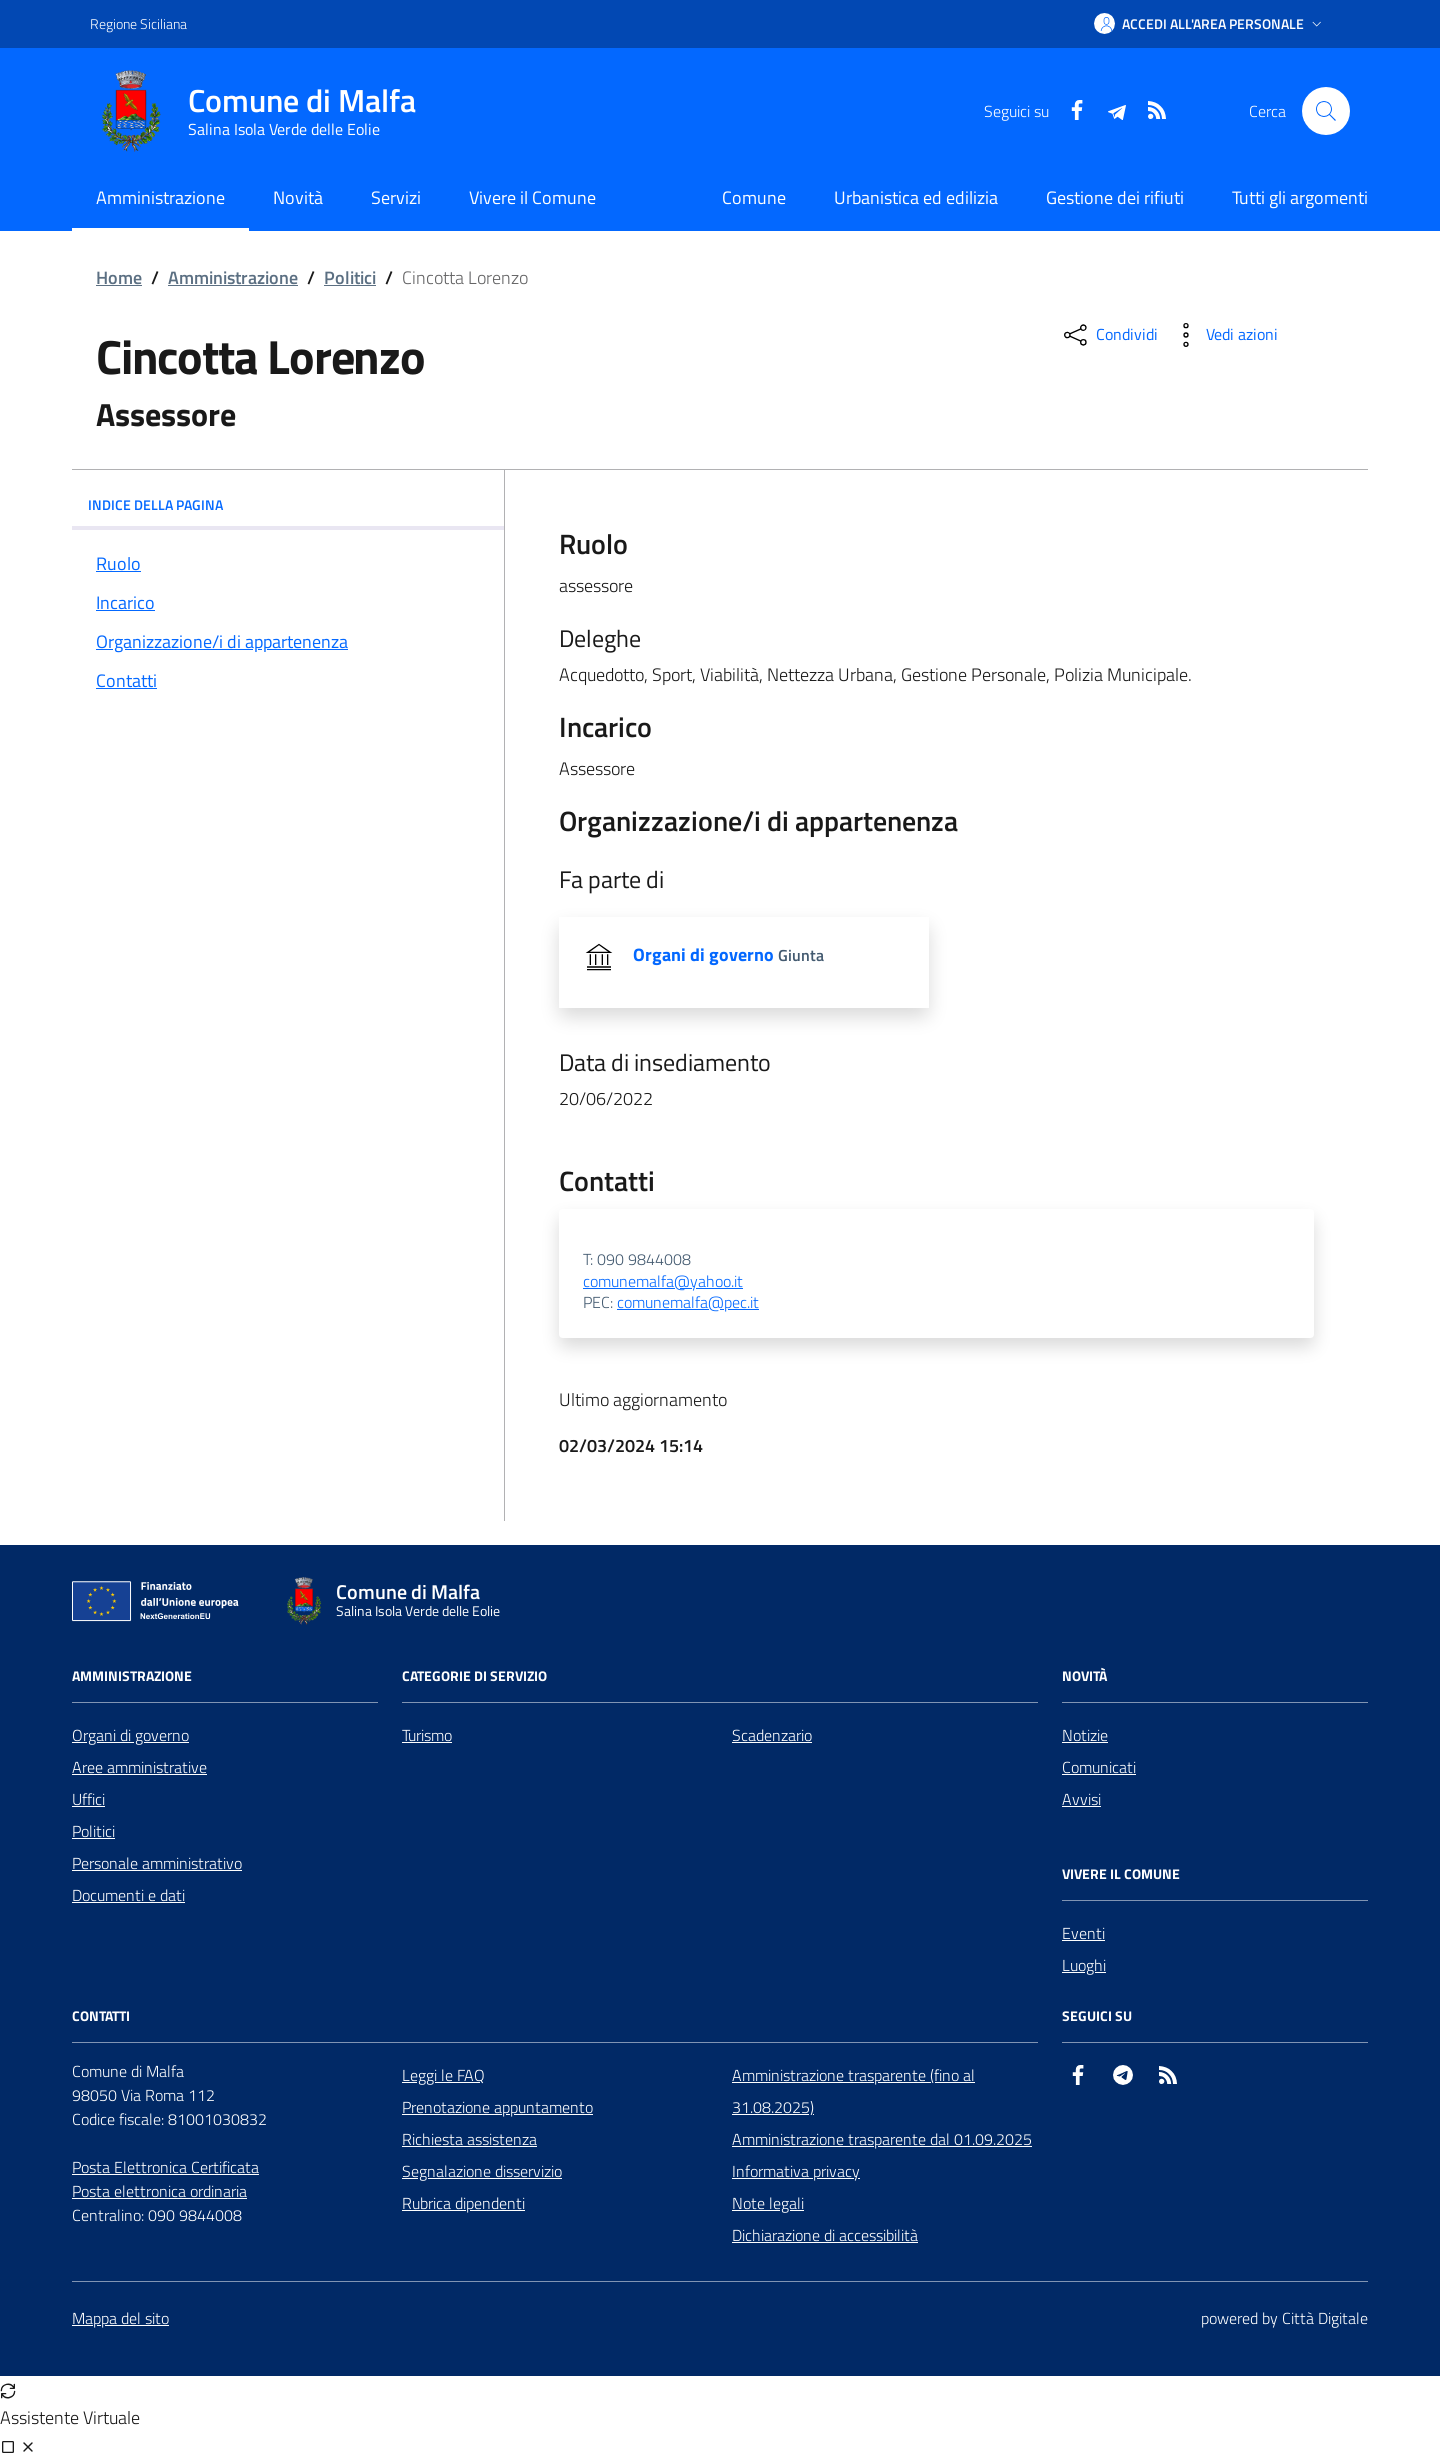  I want to click on Amministrazione, so click(233, 277).